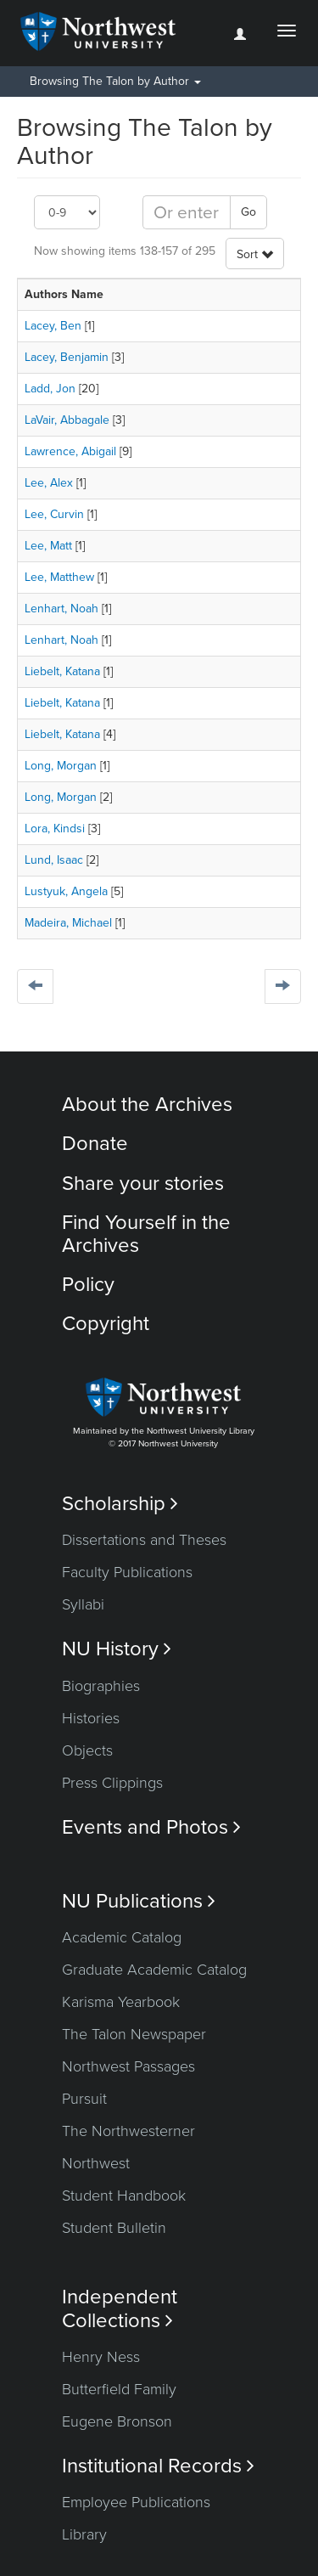 The image size is (318, 2576). Describe the element at coordinates (70, 451) in the screenshot. I see `Lawrence, Abigail` at that location.